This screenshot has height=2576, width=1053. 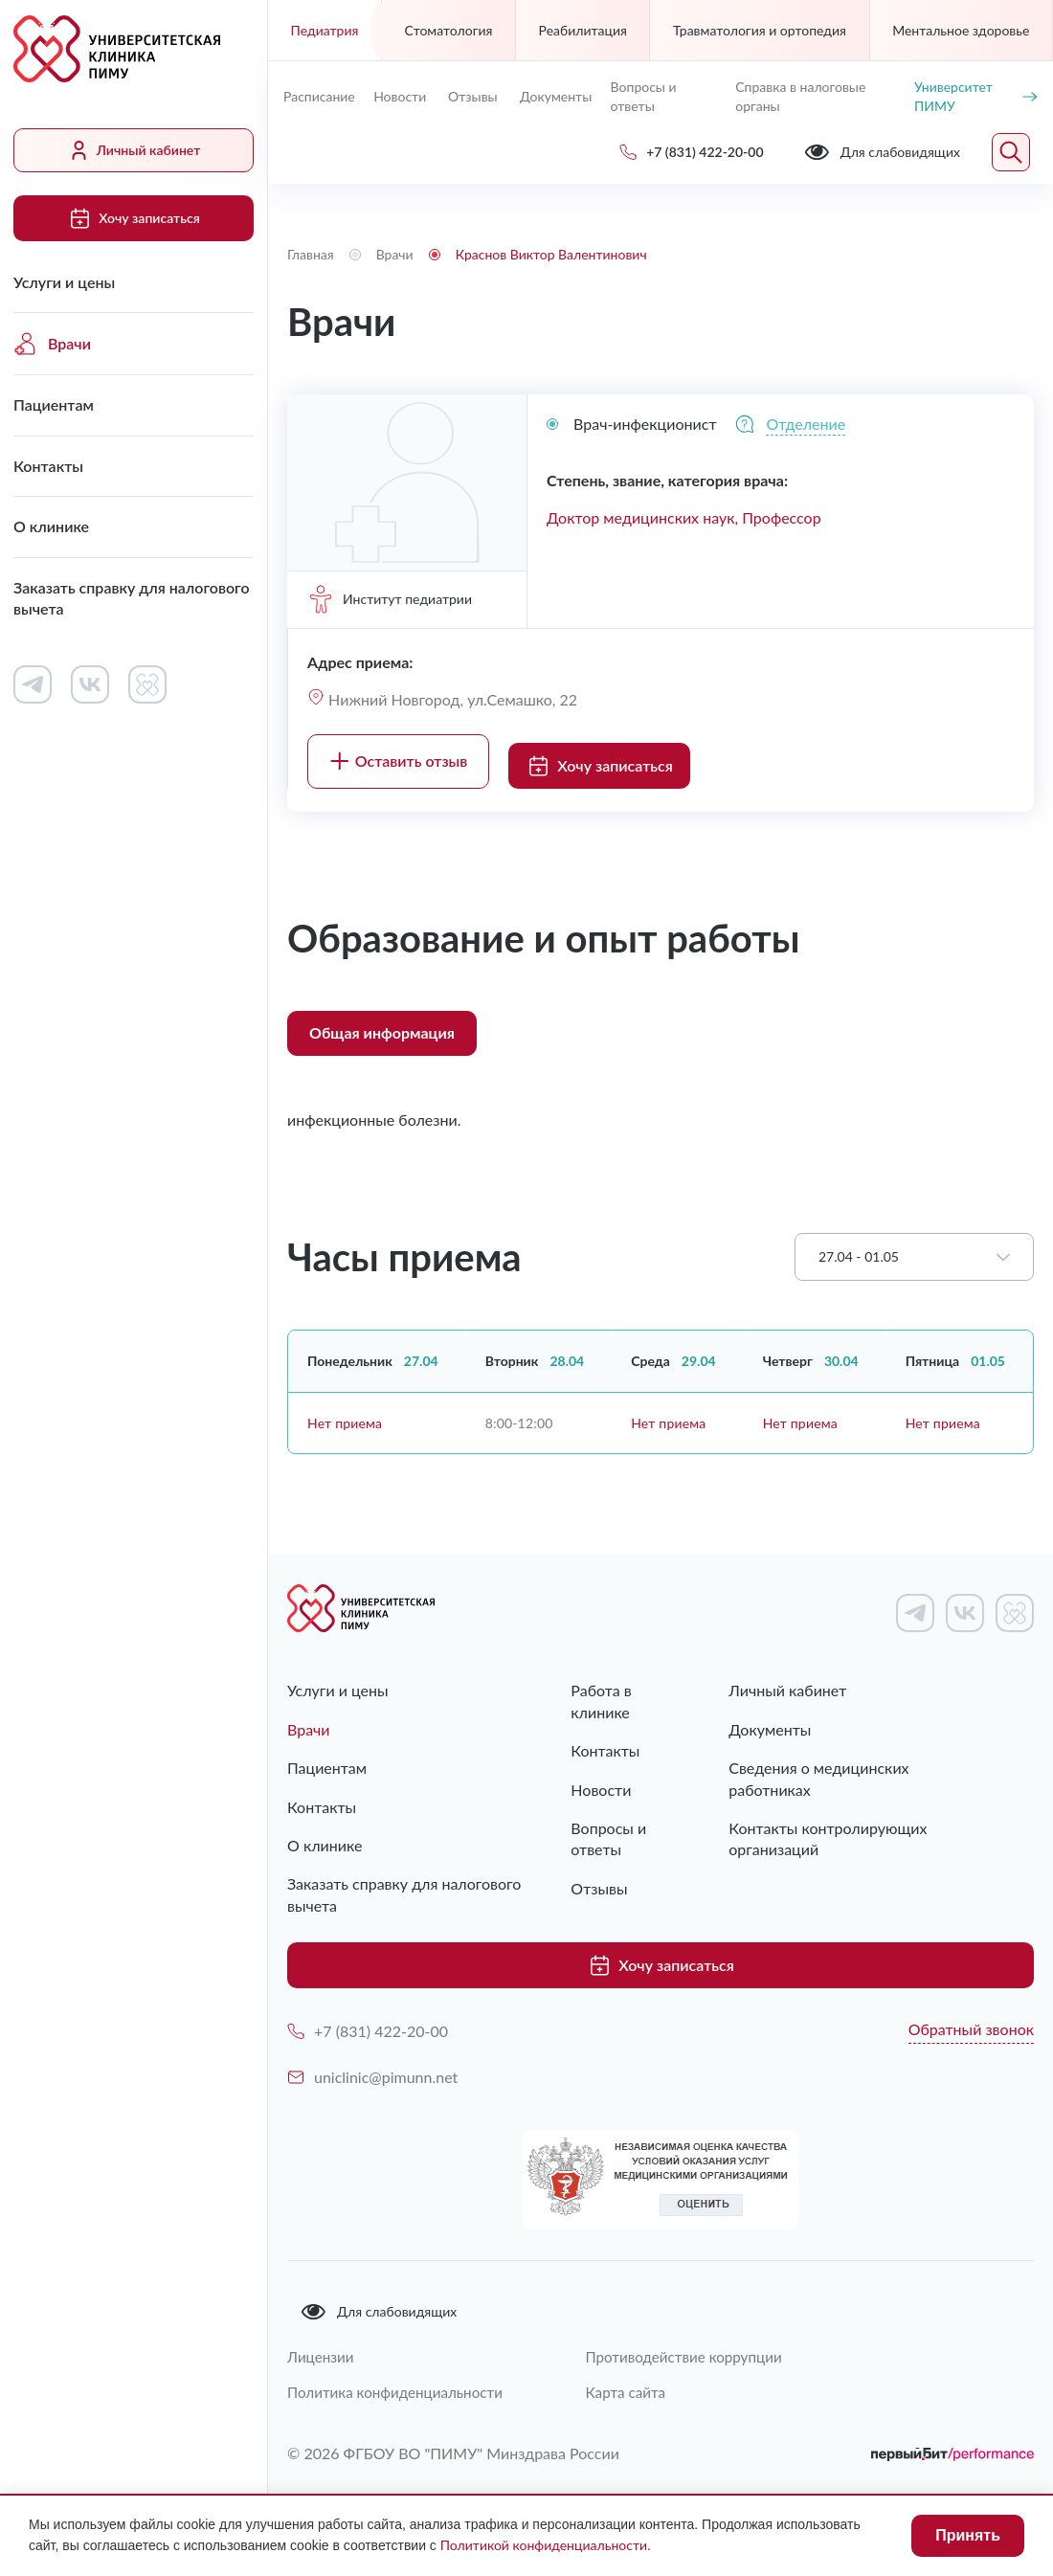 I want to click on +7 (831) 422-20-00, so click(x=367, y=2014).